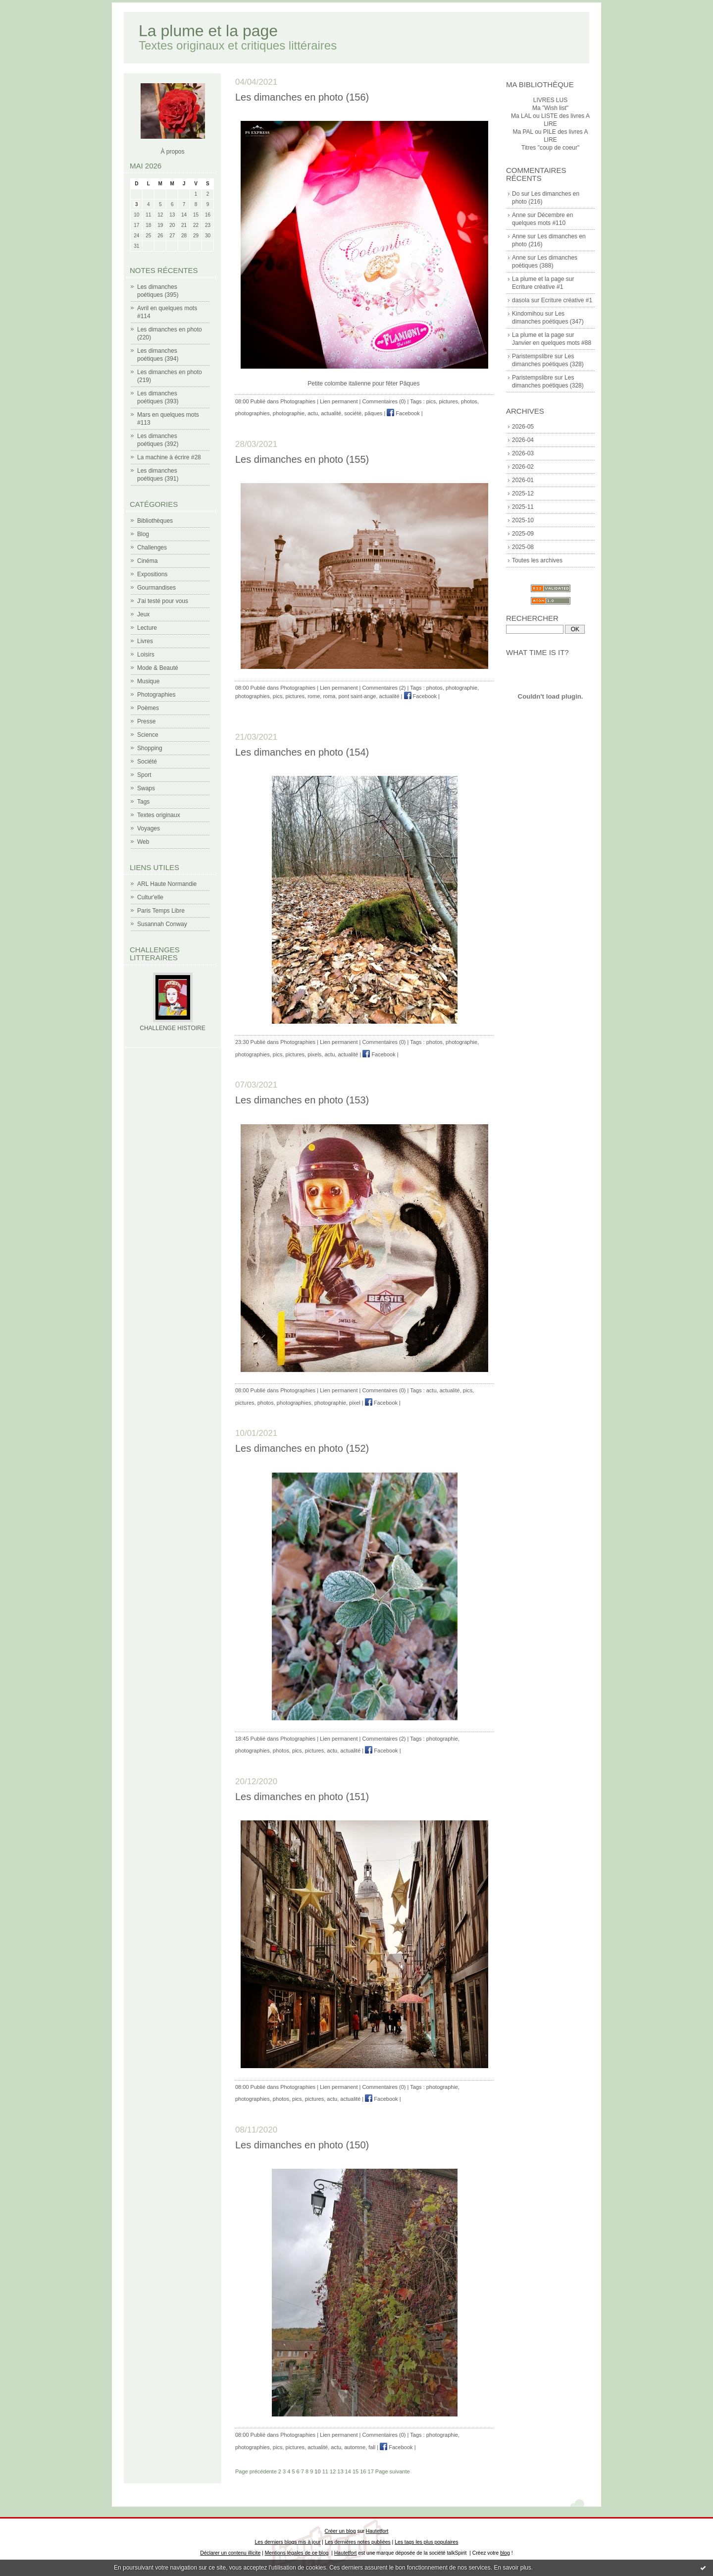 The image size is (713, 2576). I want to click on 12, so click(333, 2471).